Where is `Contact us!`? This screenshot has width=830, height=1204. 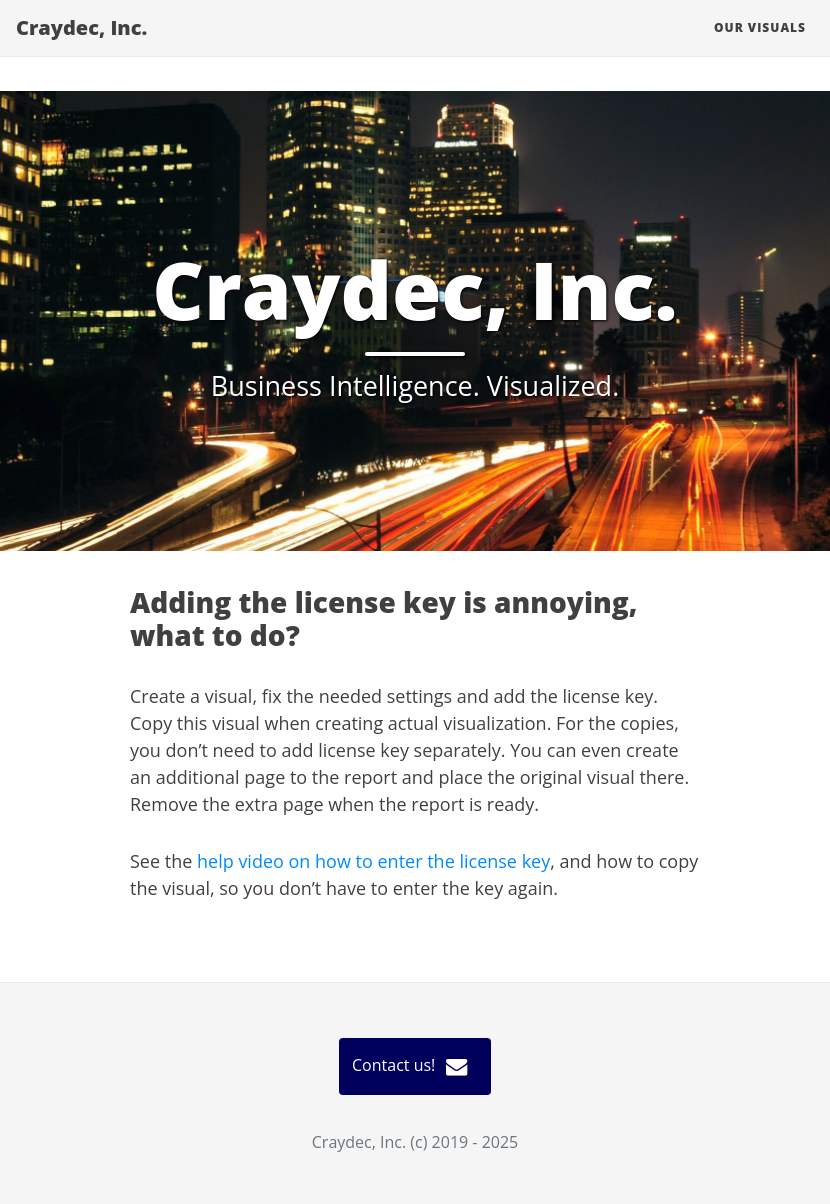 Contact us! is located at coordinates (415, 1066).